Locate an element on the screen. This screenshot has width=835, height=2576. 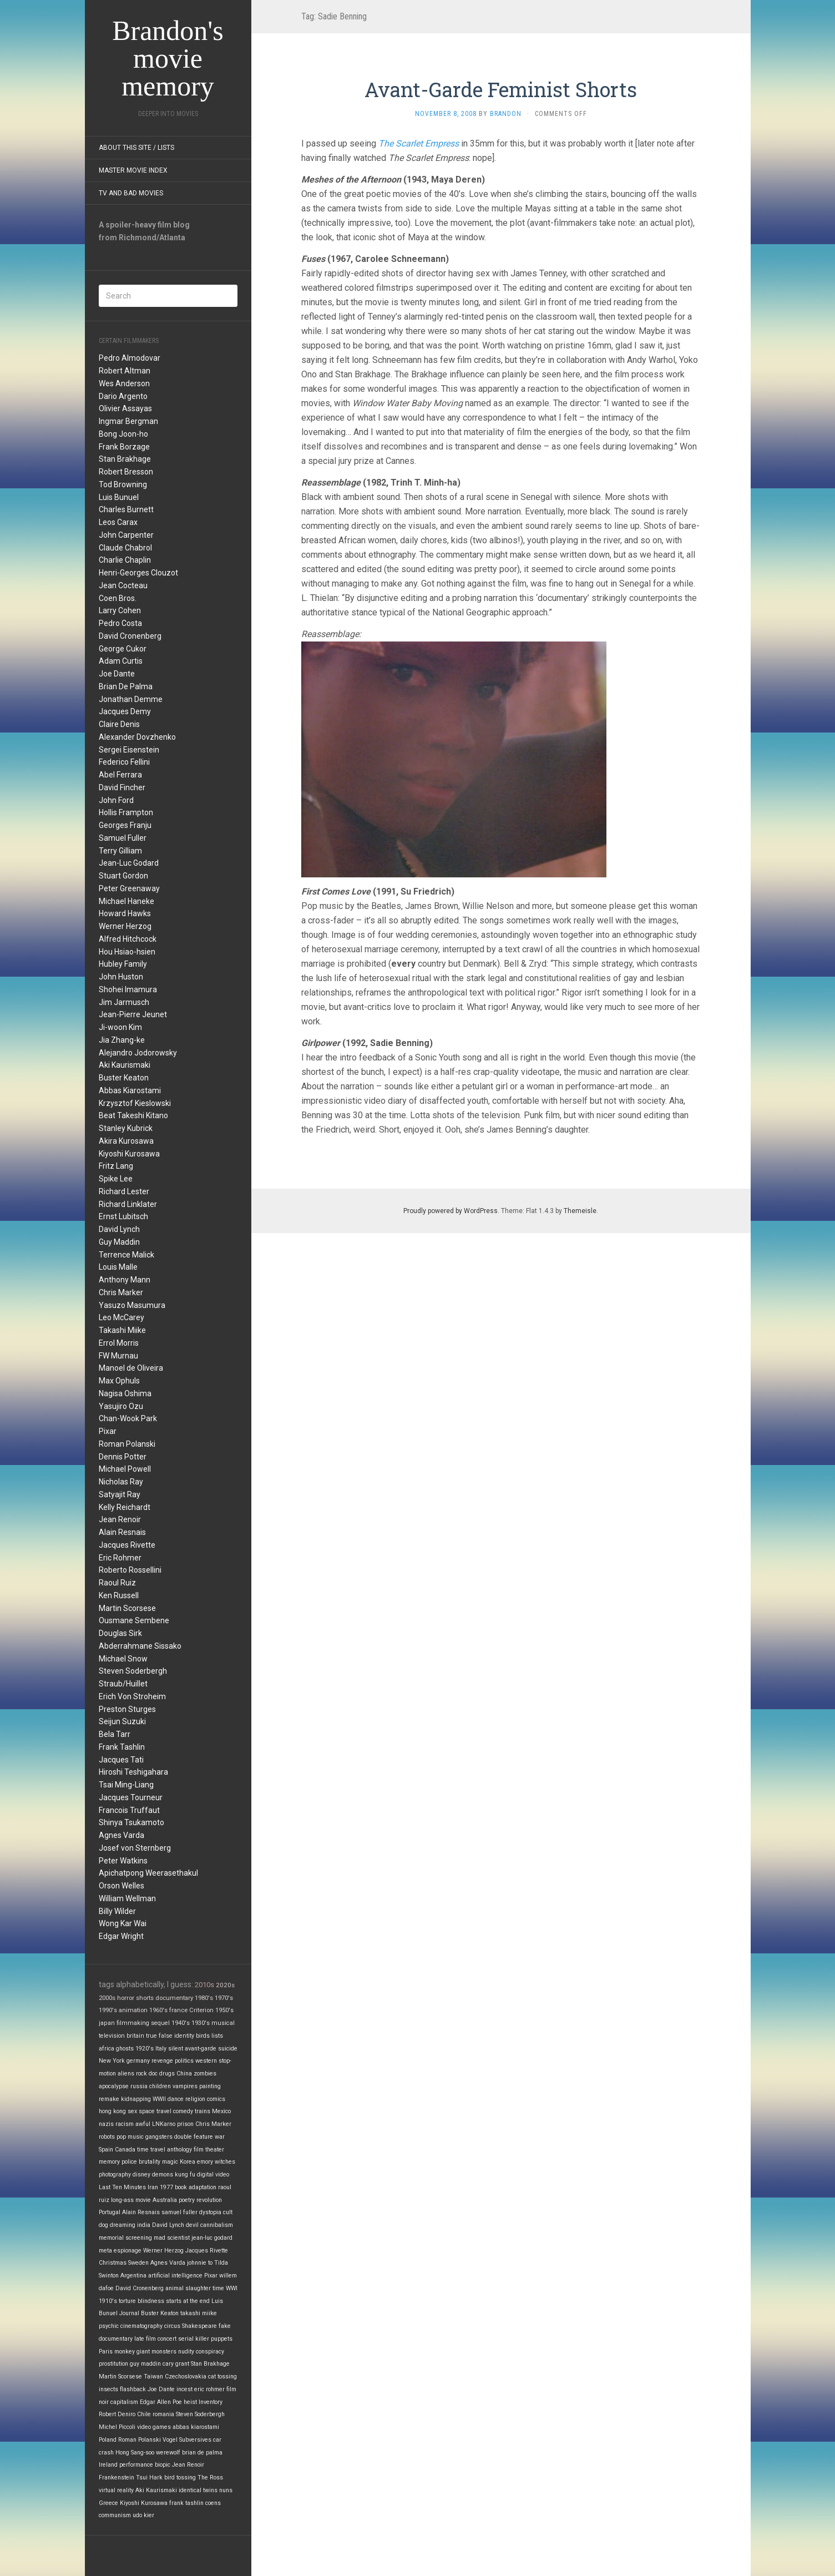
revenge is located at coordinates (162, 2060).